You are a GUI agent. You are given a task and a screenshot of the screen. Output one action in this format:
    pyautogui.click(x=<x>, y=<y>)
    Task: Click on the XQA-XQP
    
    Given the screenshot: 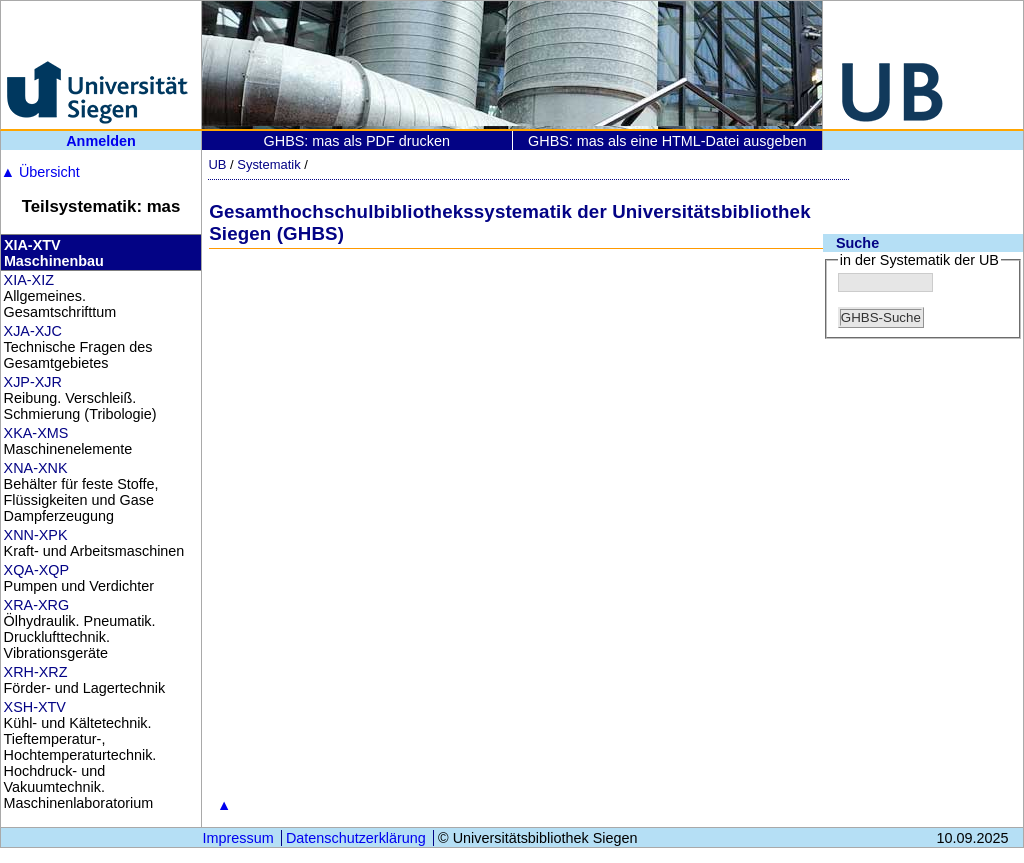 What is the action you would take?
    pyautogui.click(x=37, y=570)
    